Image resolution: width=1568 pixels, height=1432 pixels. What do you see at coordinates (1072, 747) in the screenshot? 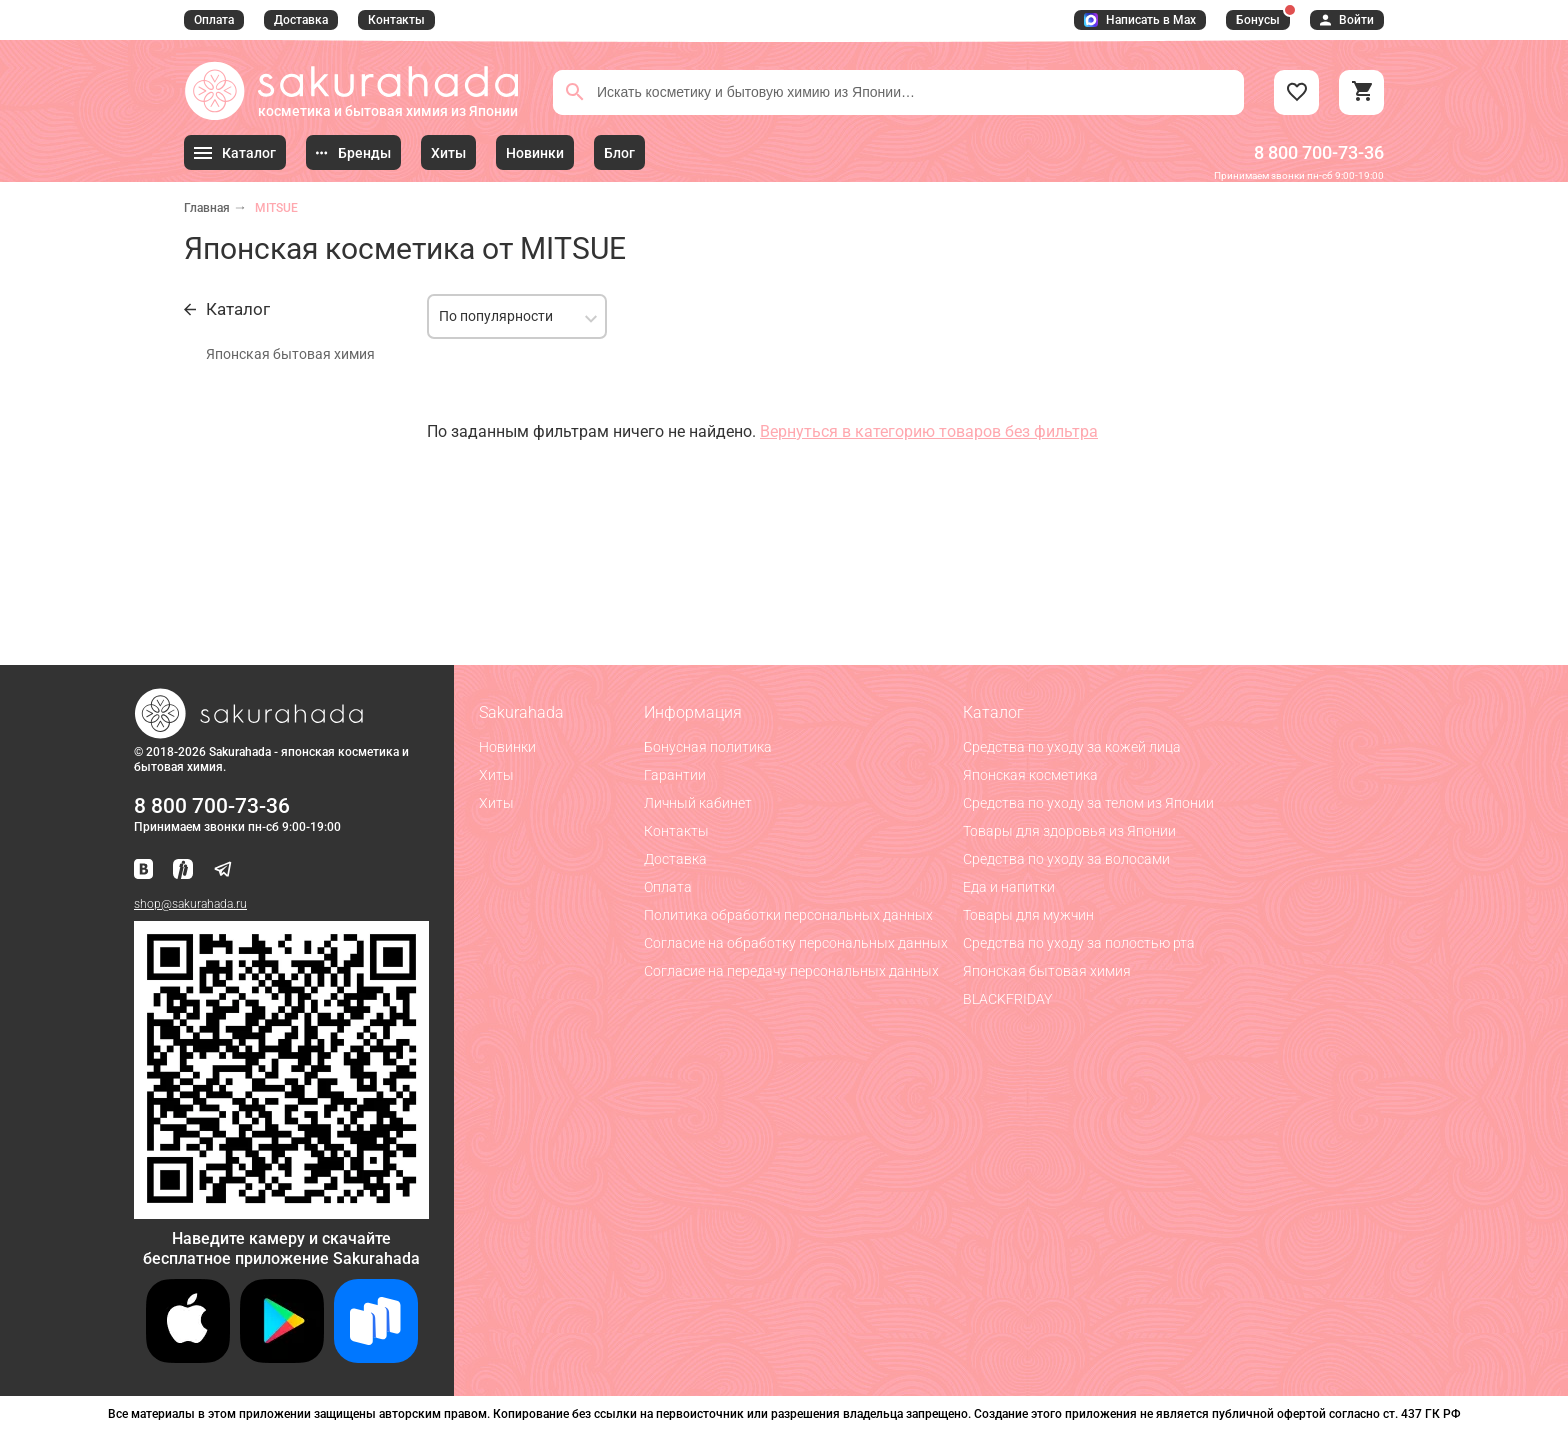
I see `Средства по уходу за кожей лица` at bounding box center [1072, 747].